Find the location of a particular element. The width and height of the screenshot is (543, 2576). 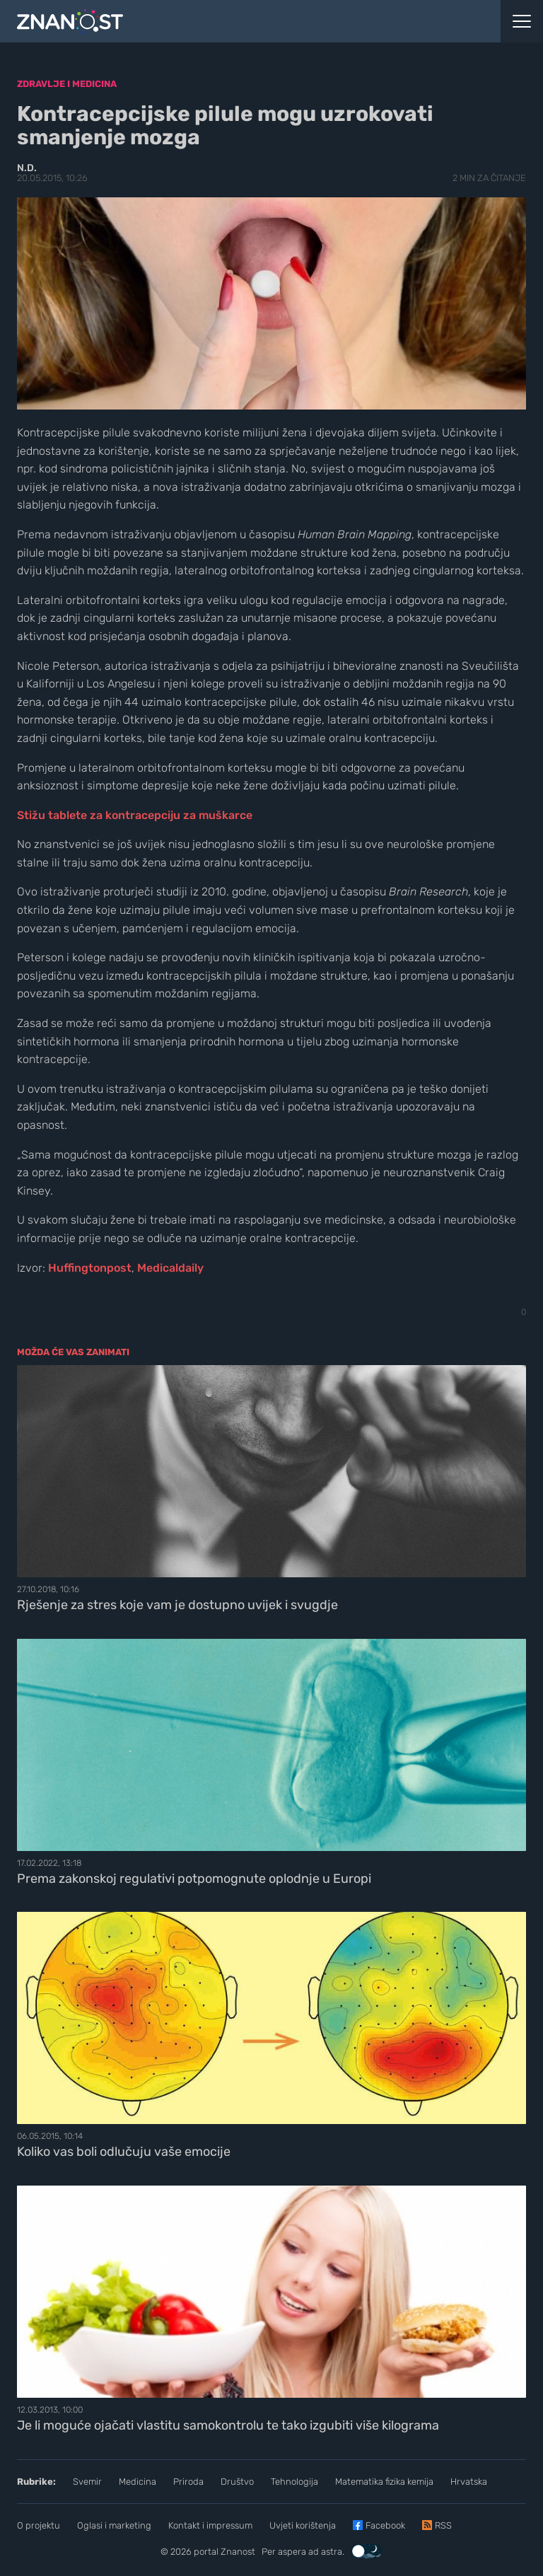

Priroda is located at coordinates (188, 2481).